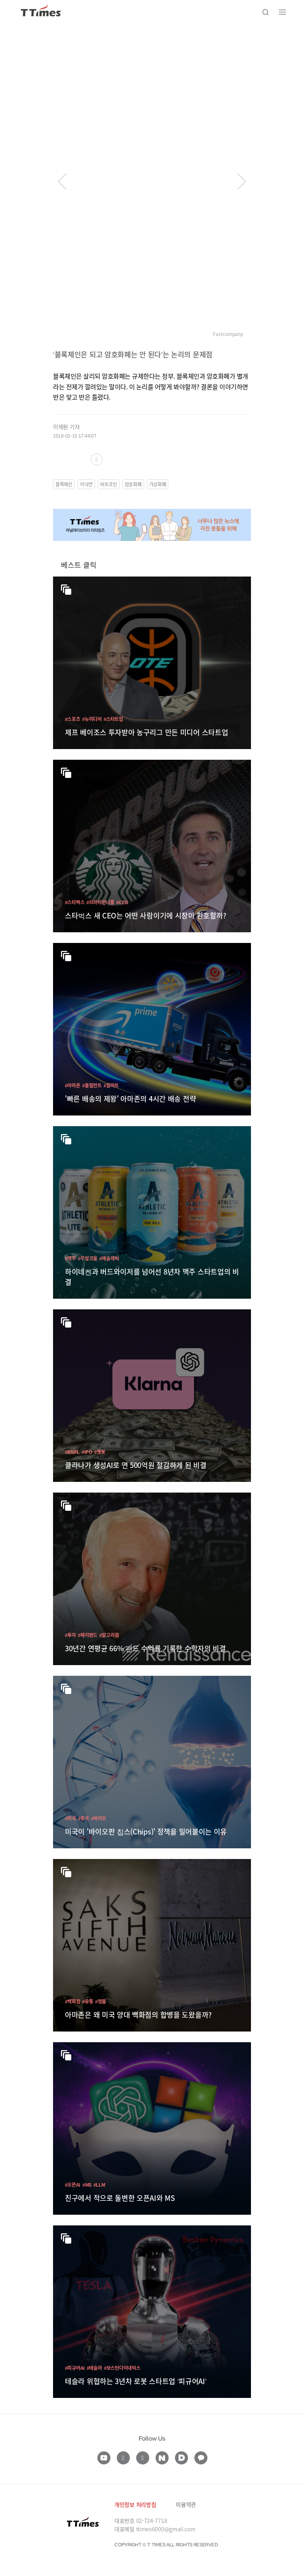  Describe the element at coordinates (87, 1634) in the screenshot. I see `#헤지펀드` at that location.